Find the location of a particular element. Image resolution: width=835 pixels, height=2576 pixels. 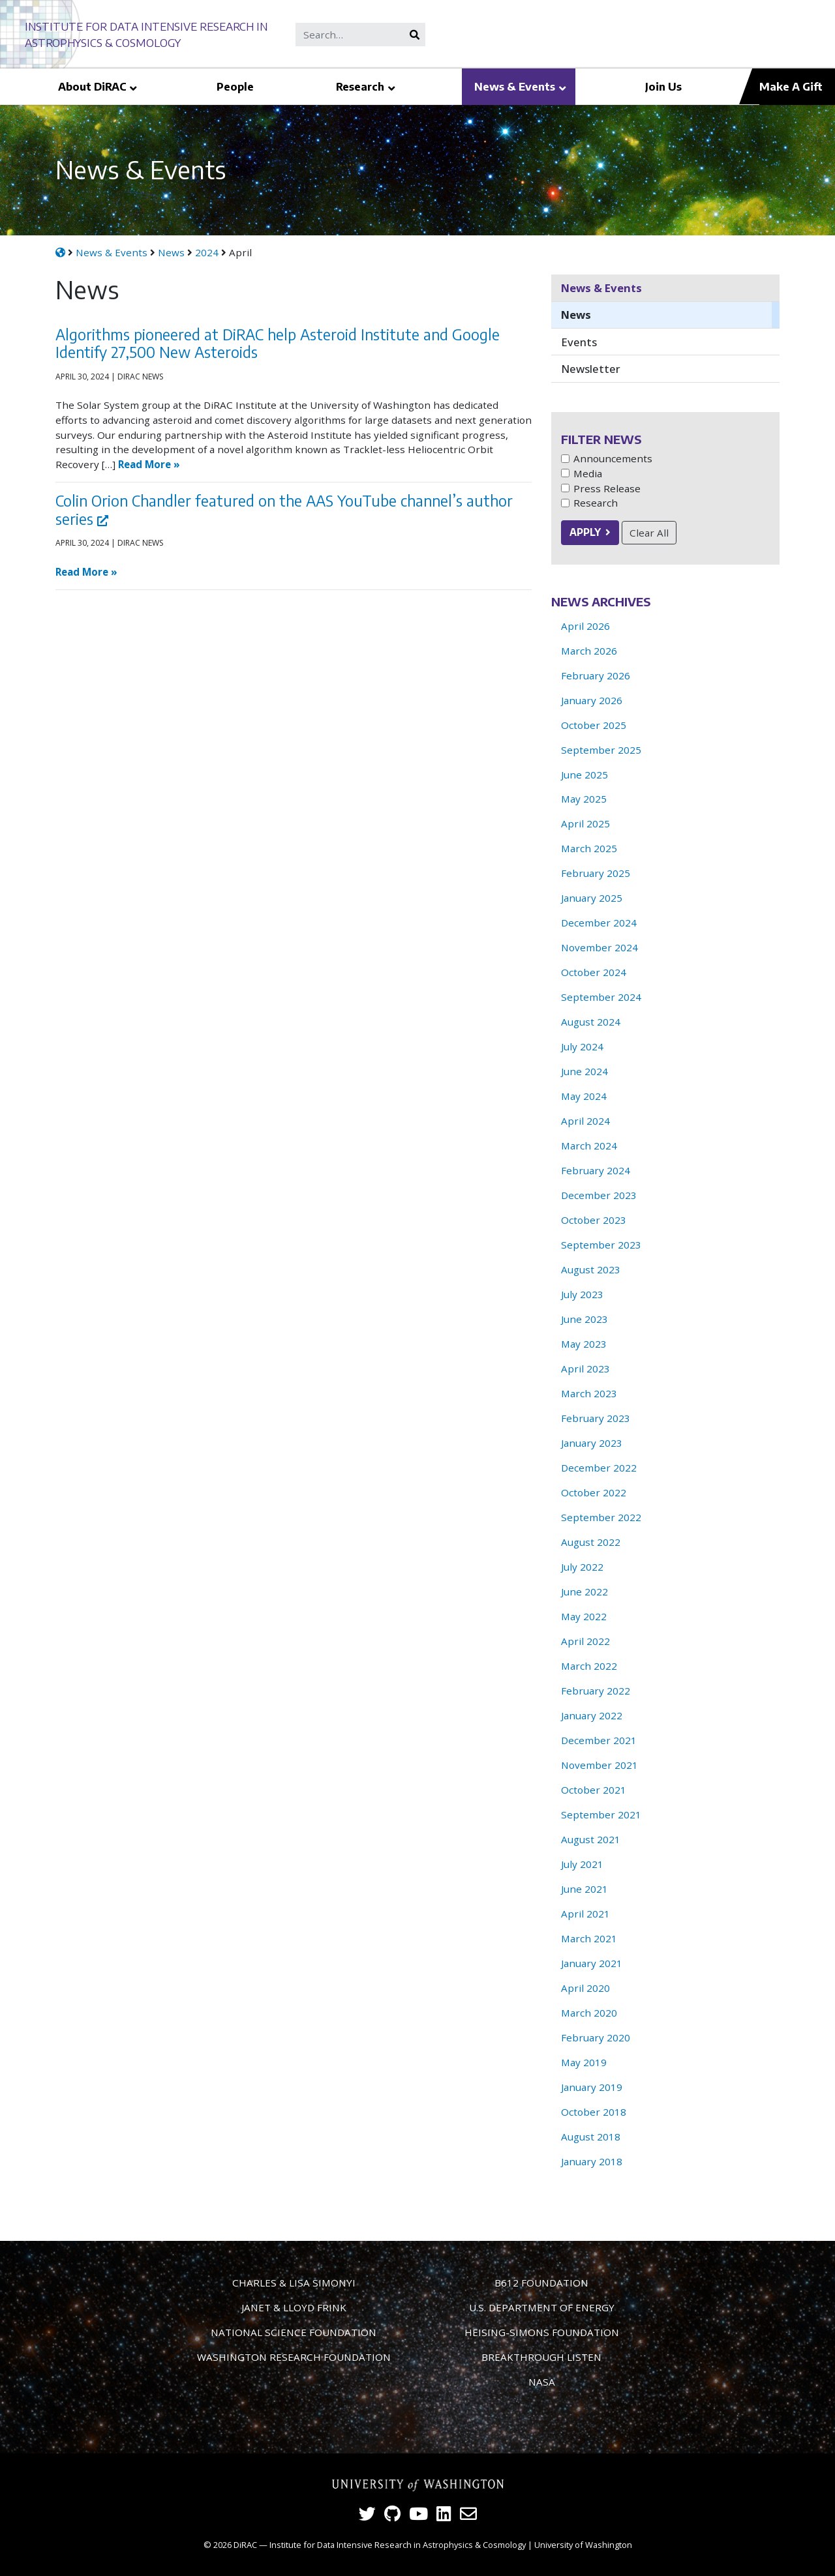

December 2022 is located at coordinates (599, 1467).